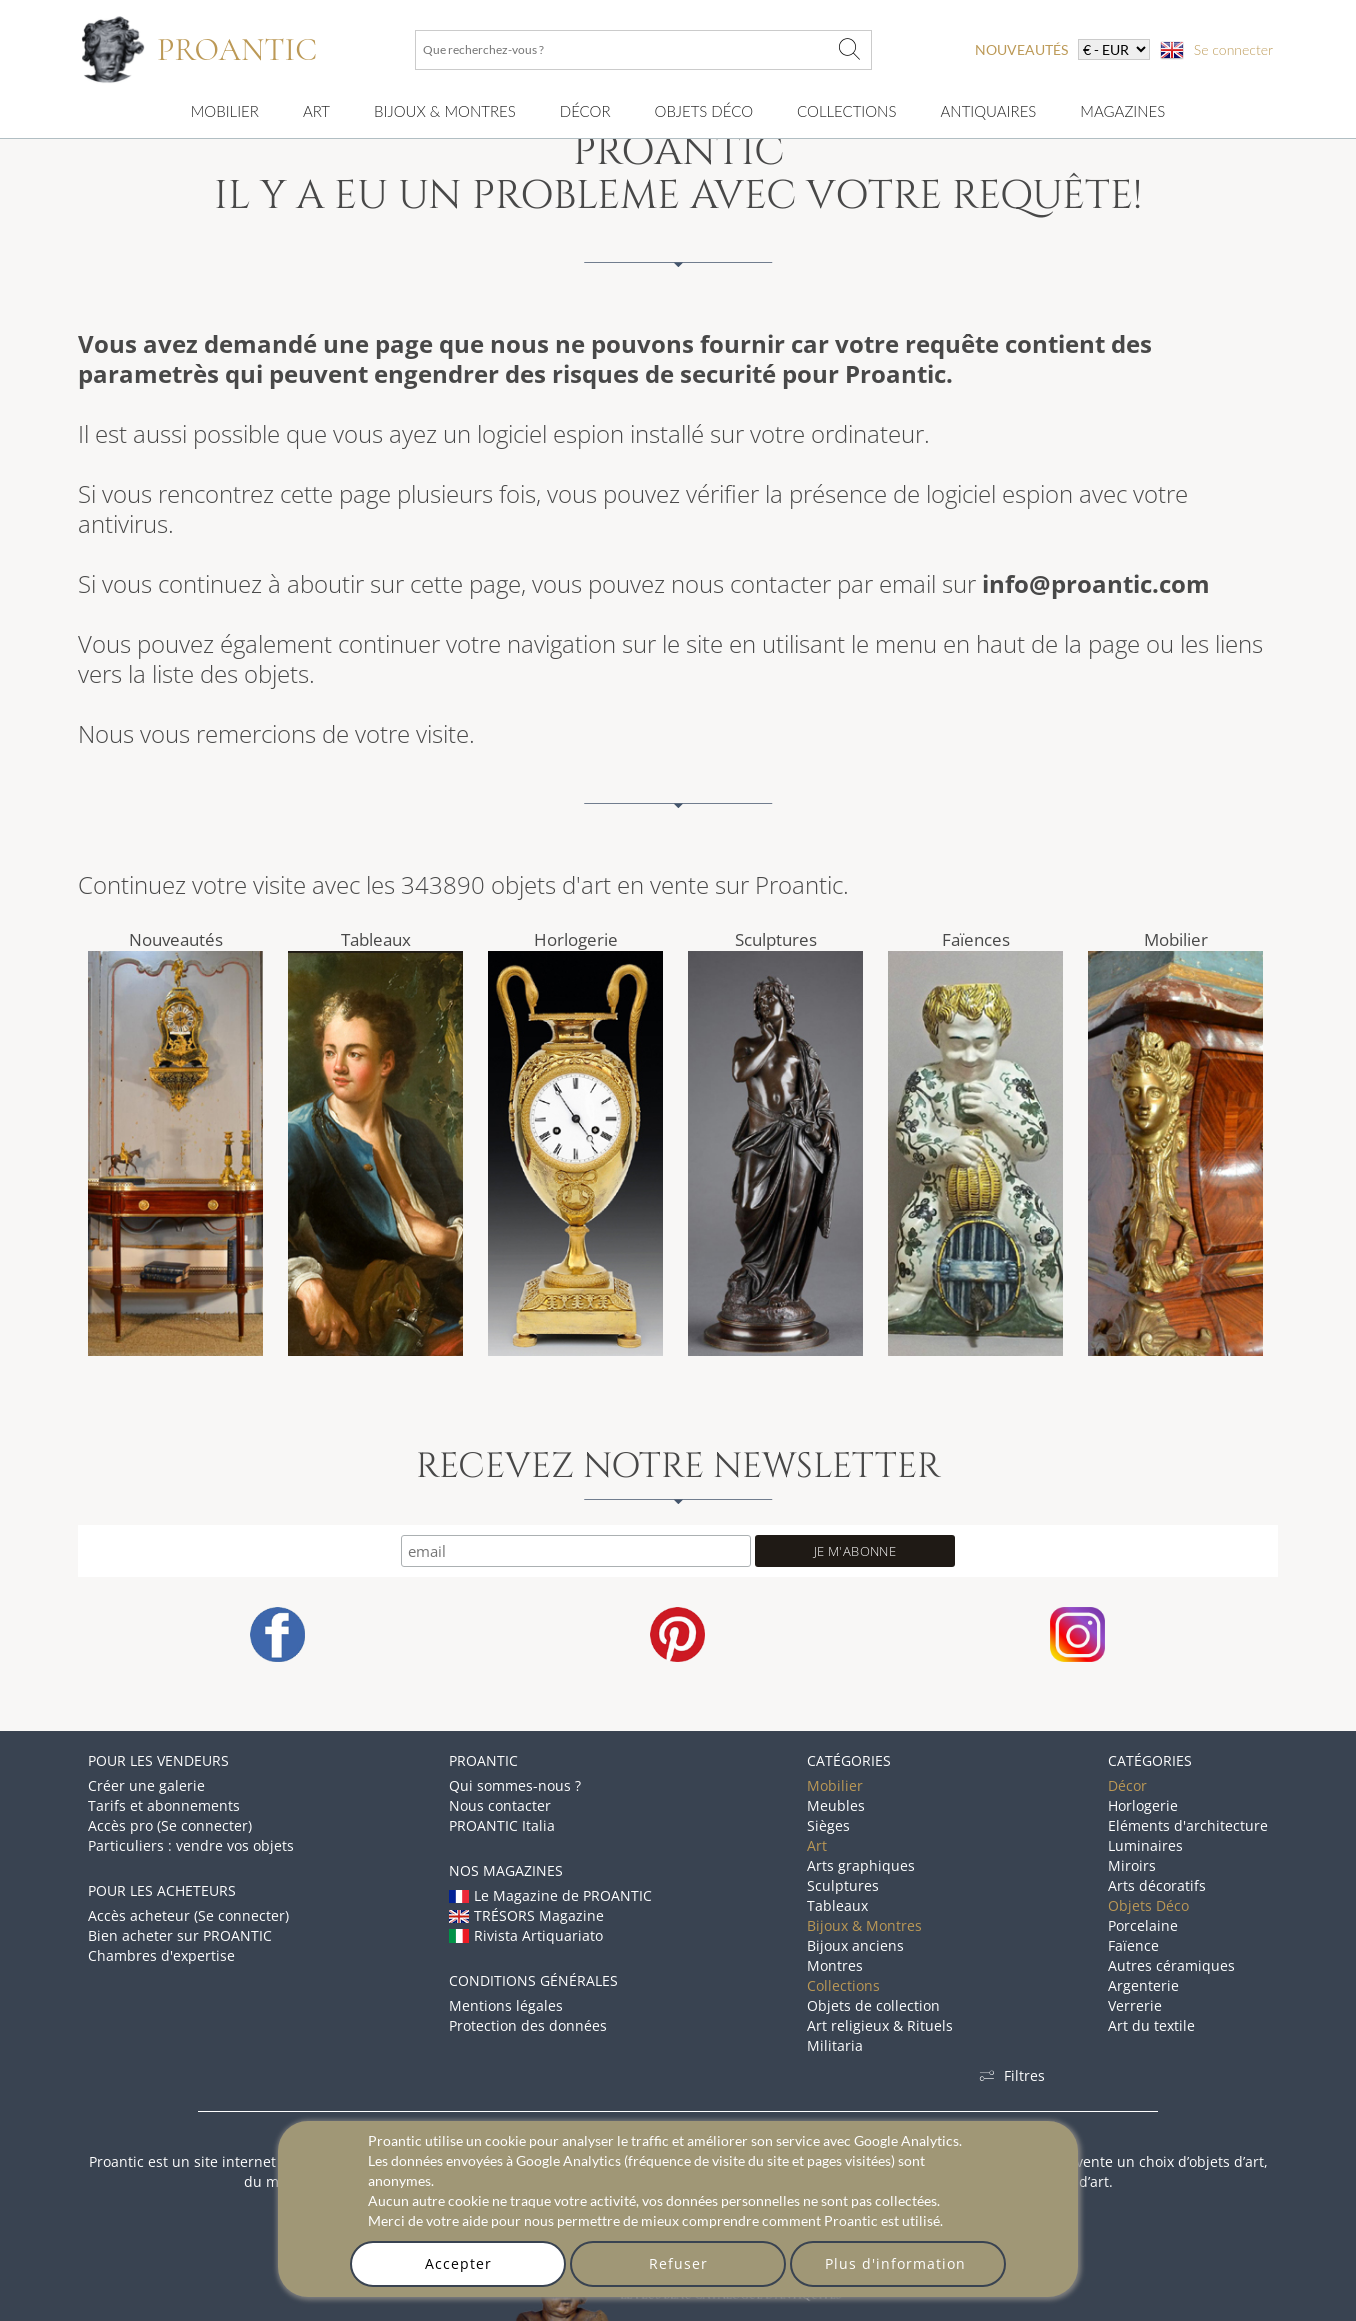 This screenshot has height=2321, width=1356. I want to click on Arts graphiques, so click(861, 1865).